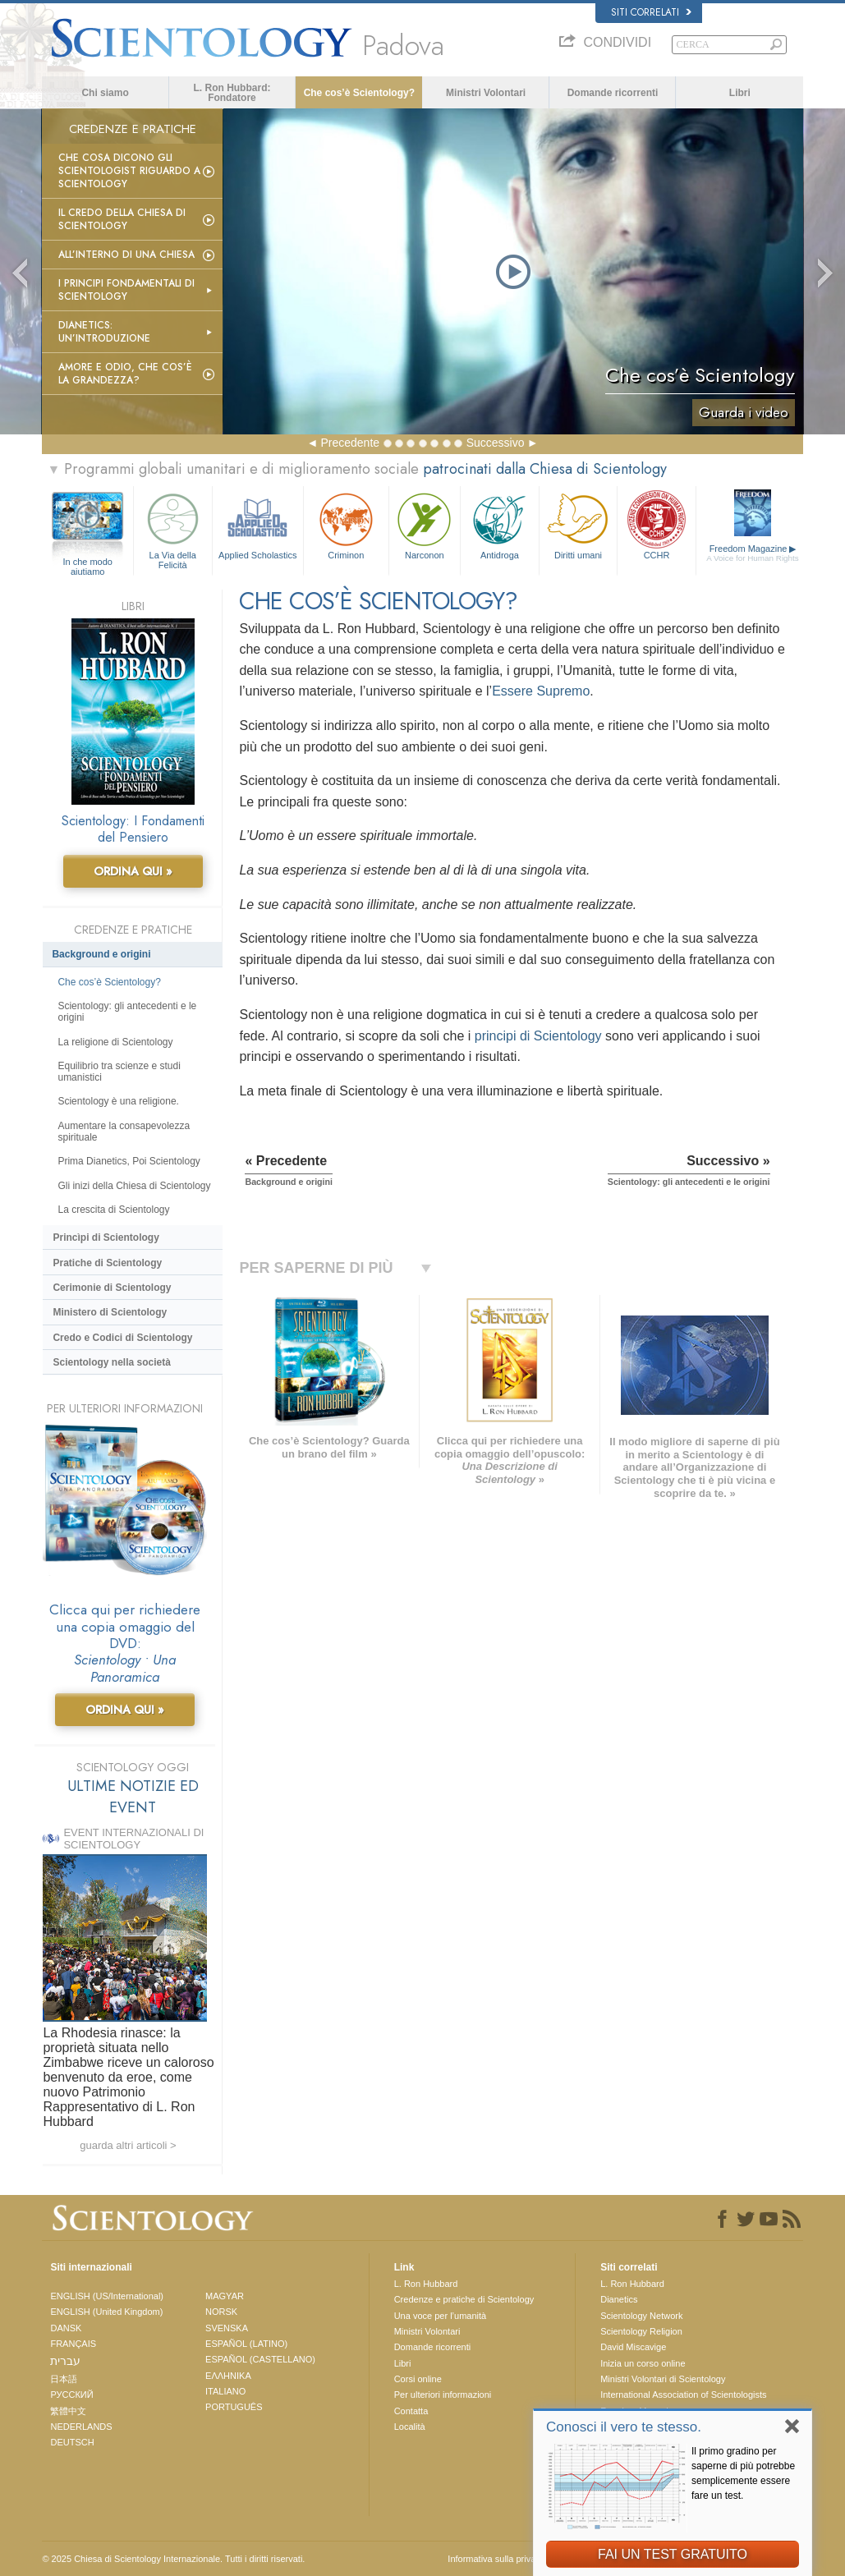  What do you see at coordinates (464, 2299) in the screenshot?
I see `Credenze e pratiche di Scientology` at bounding box center [464, 2299].